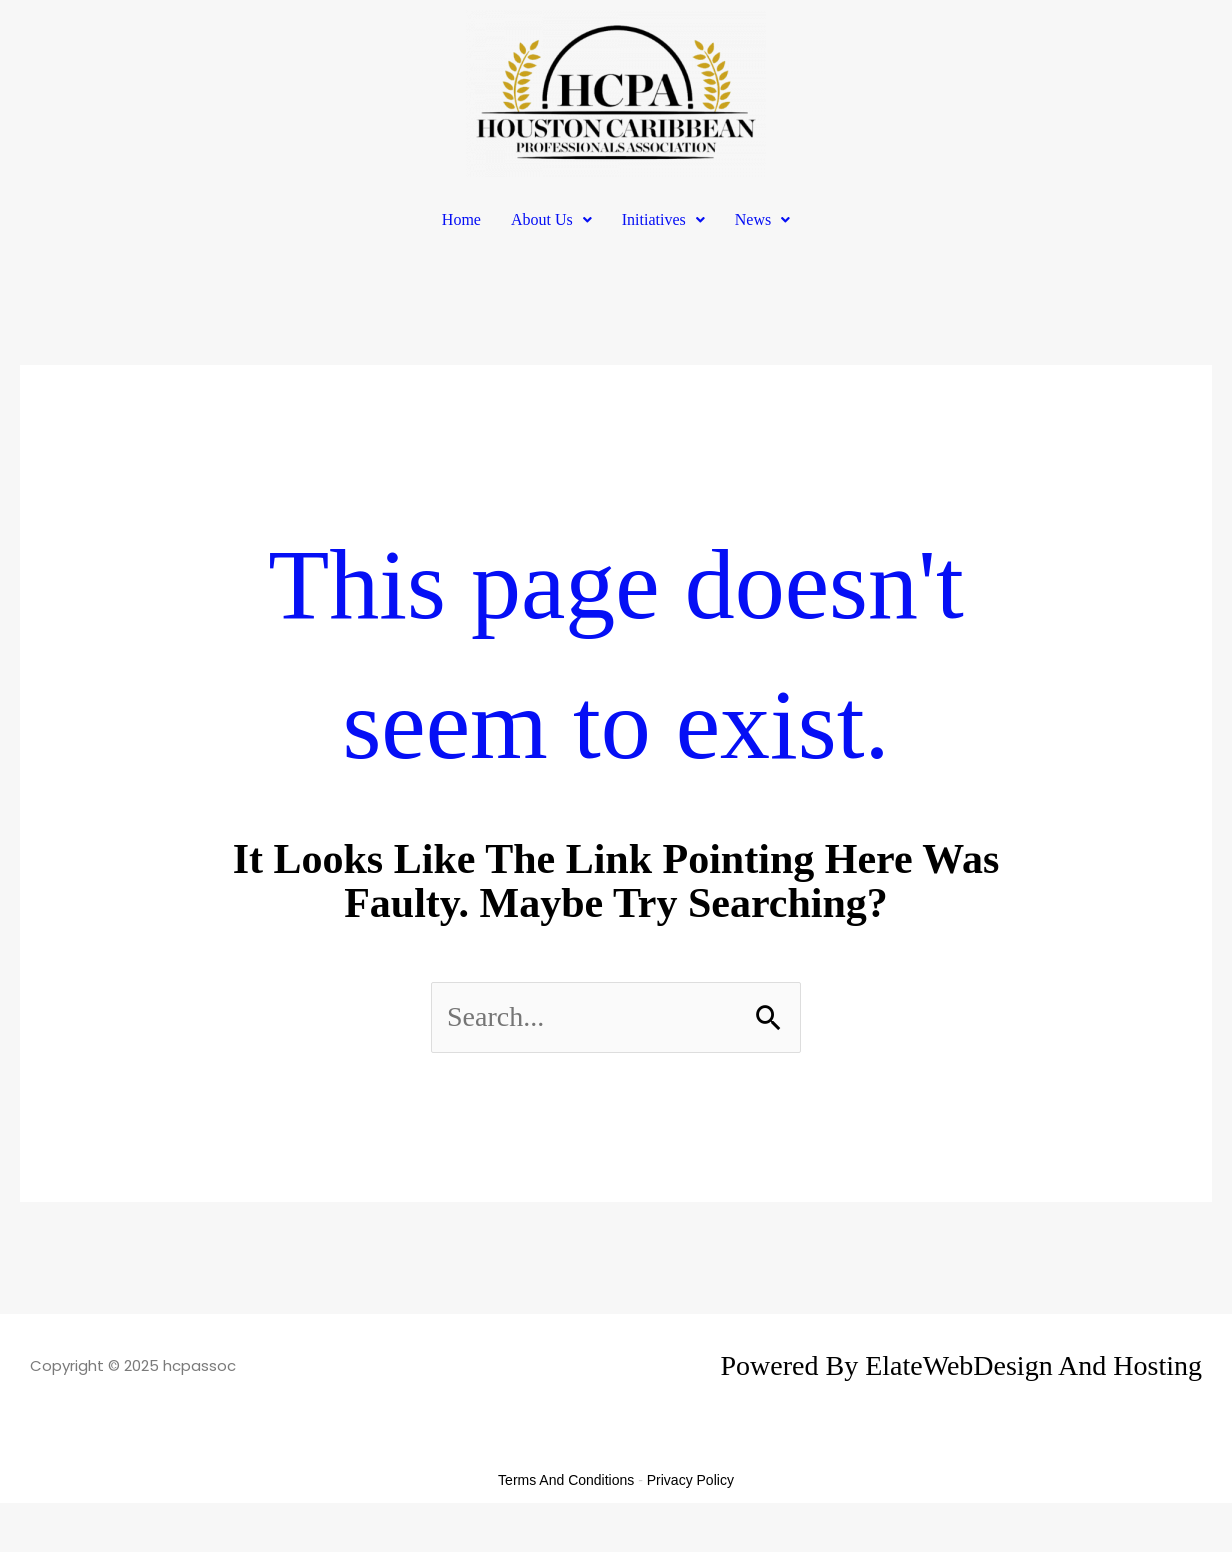 The height and width of the screenshot is (1552, 1232). I want to click on Privacy Policy, so click(690, 1480).